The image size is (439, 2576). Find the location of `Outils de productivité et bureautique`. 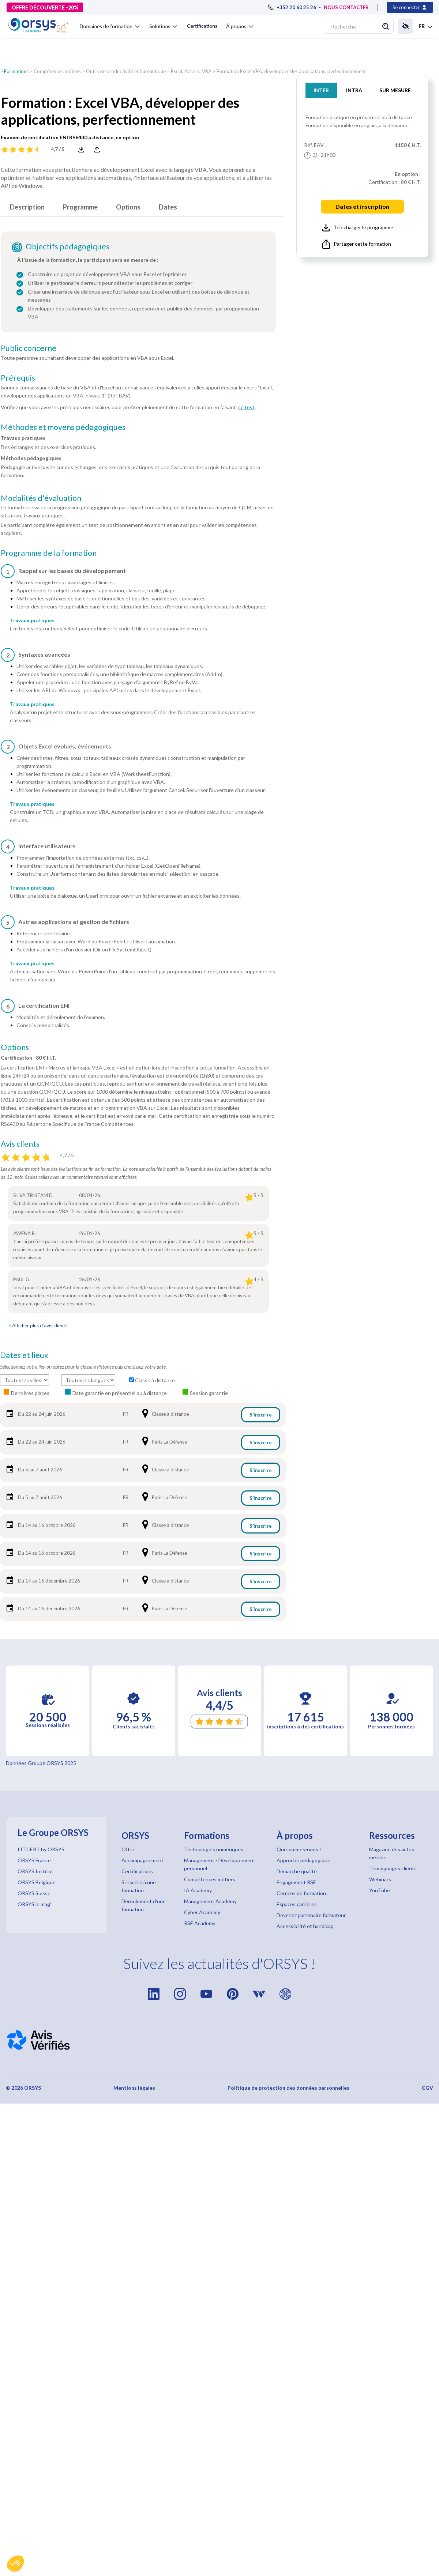

Outils de productivité et bureautique is located at coordinates (126, 71).